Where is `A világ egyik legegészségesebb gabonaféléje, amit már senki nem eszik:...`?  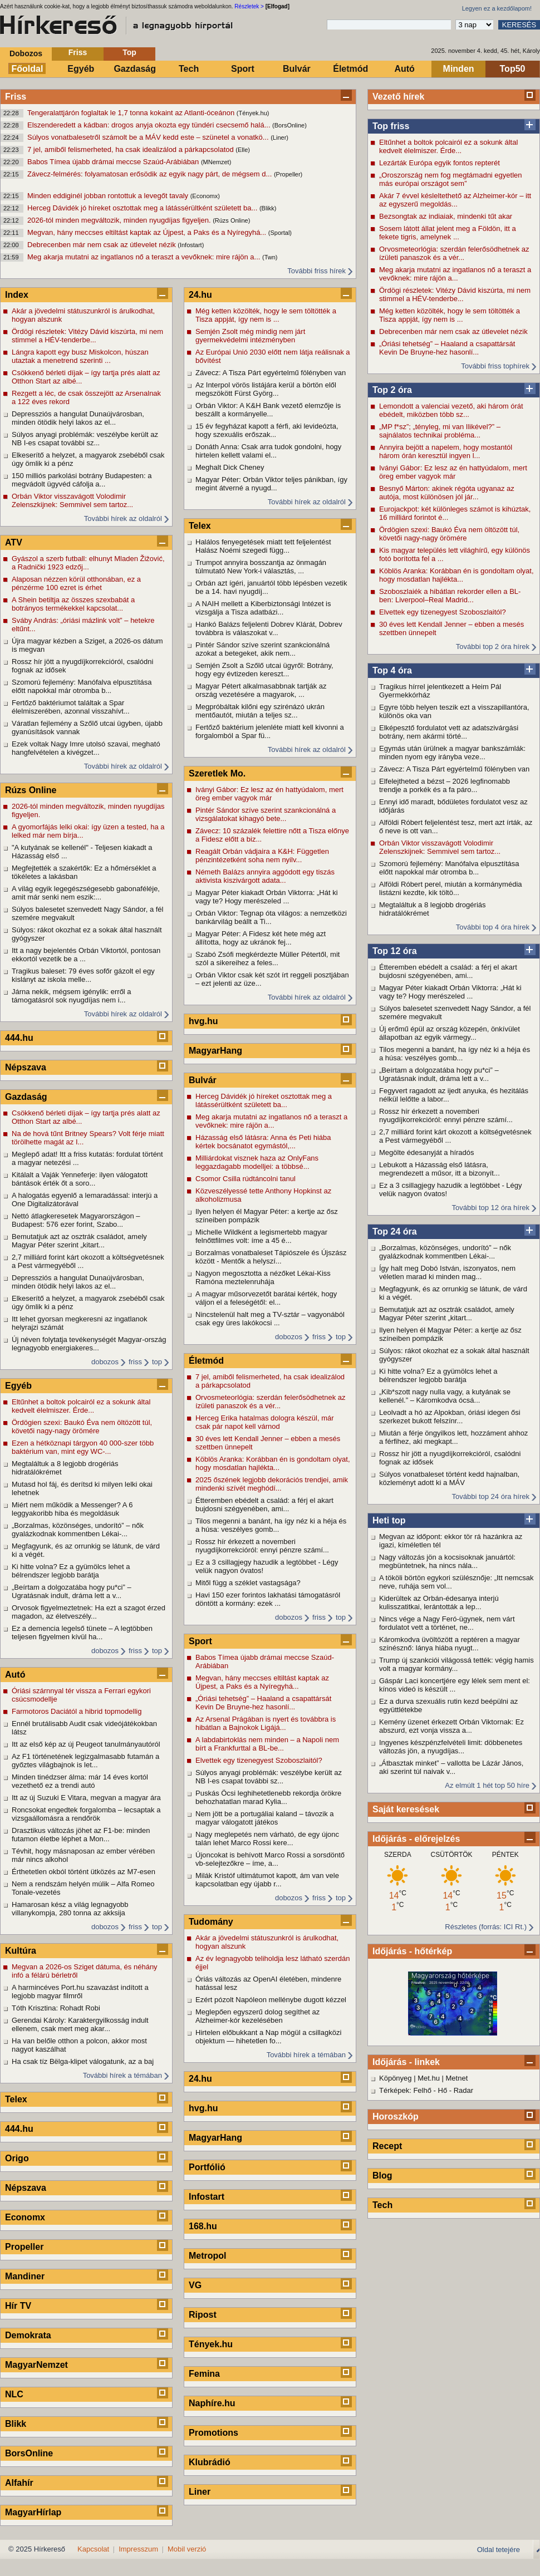 A világ egyik legegészségesebb gabonaféléje, amit már senki nem eszik:... is located at coordinates (86, 892).